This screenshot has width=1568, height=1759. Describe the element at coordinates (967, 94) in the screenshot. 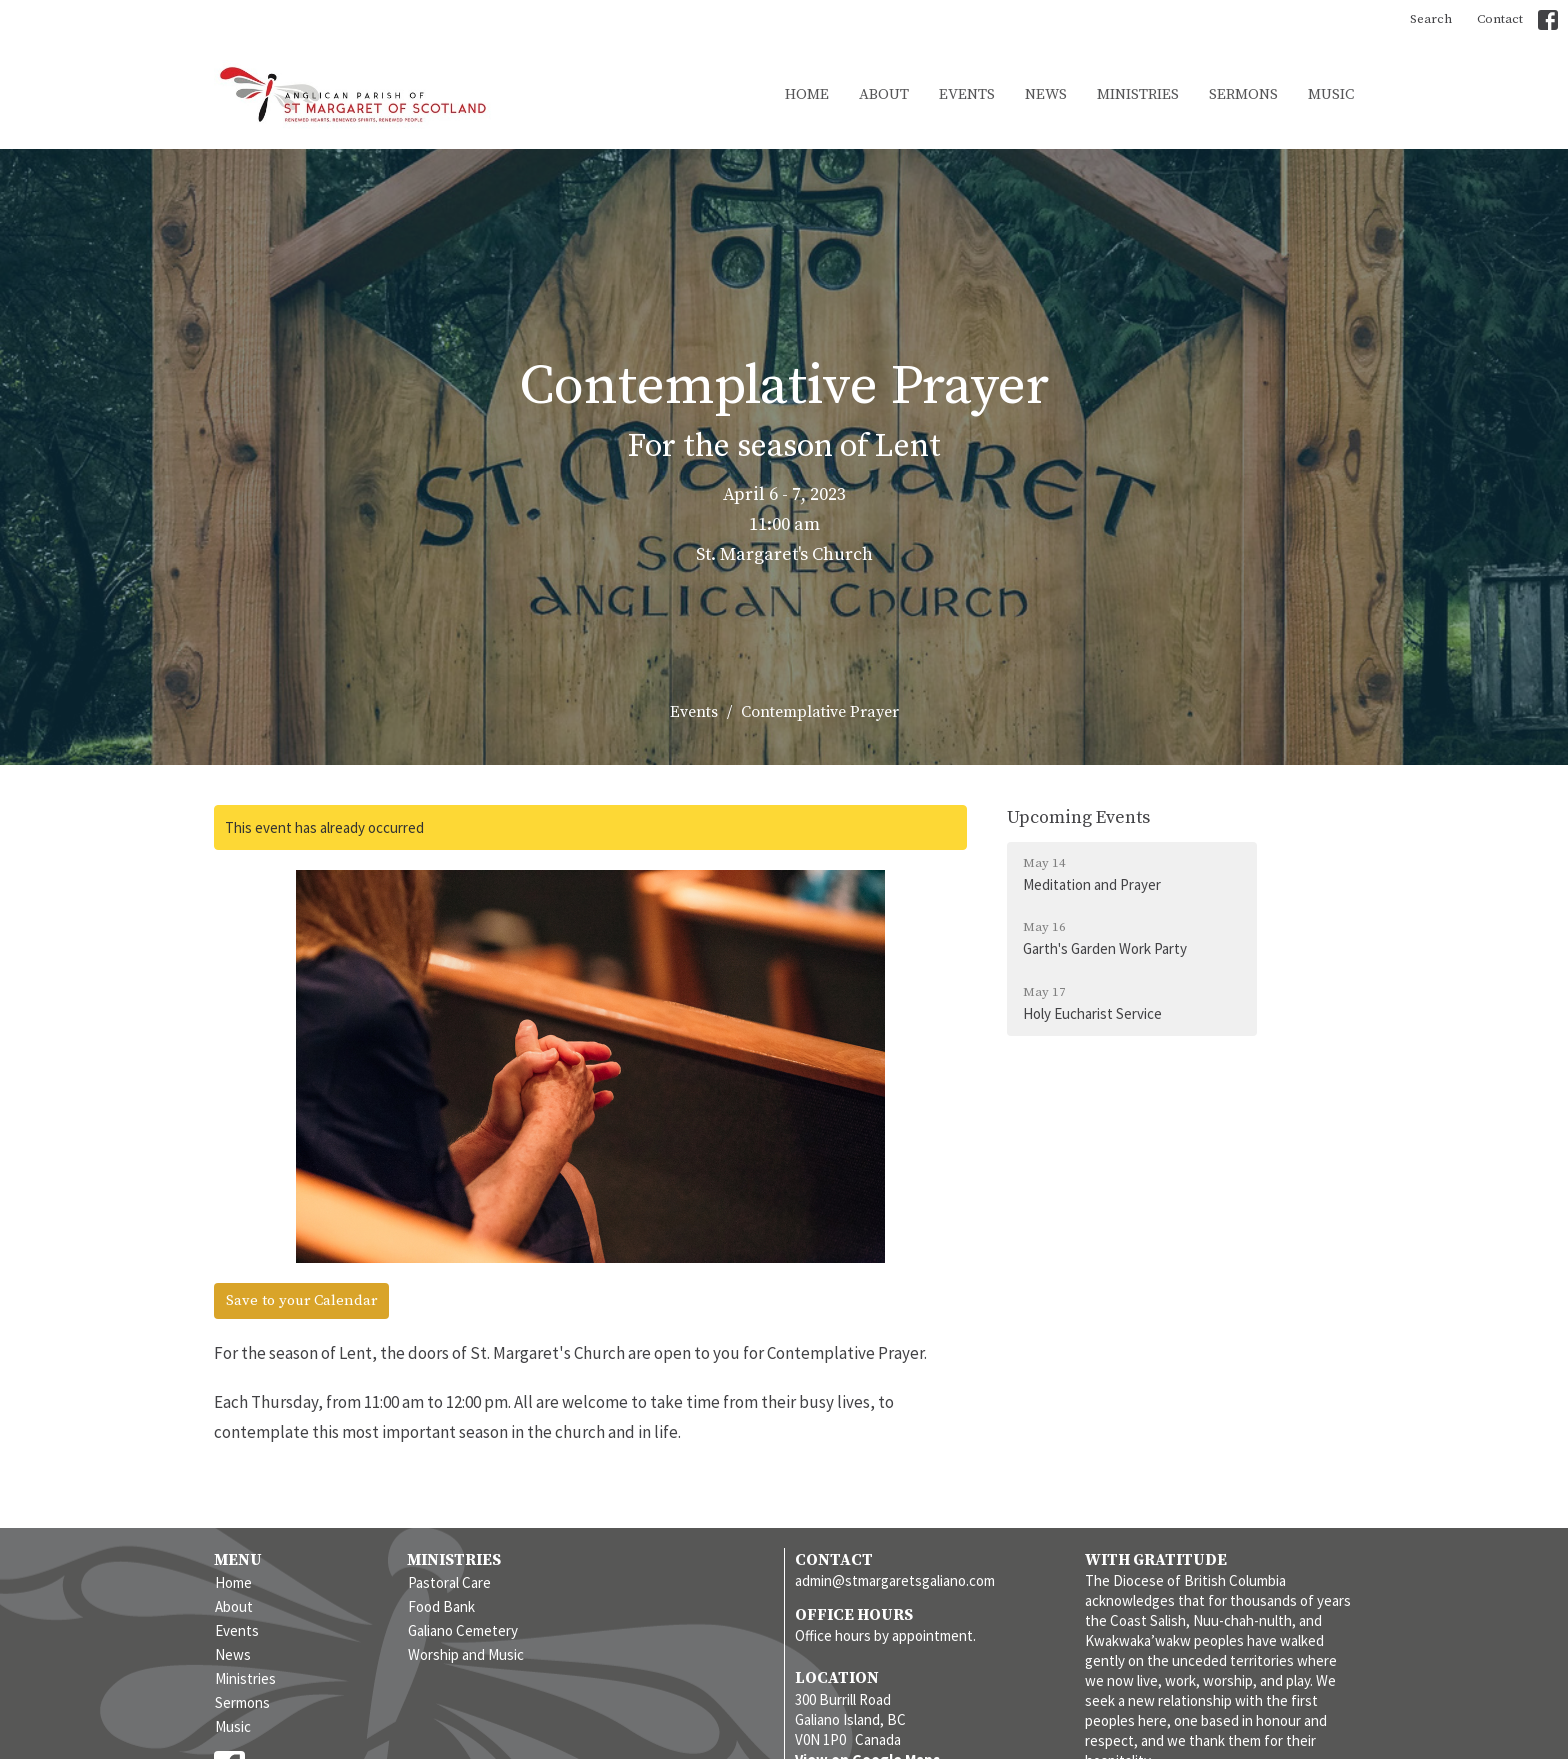

I see `Events` at that location.